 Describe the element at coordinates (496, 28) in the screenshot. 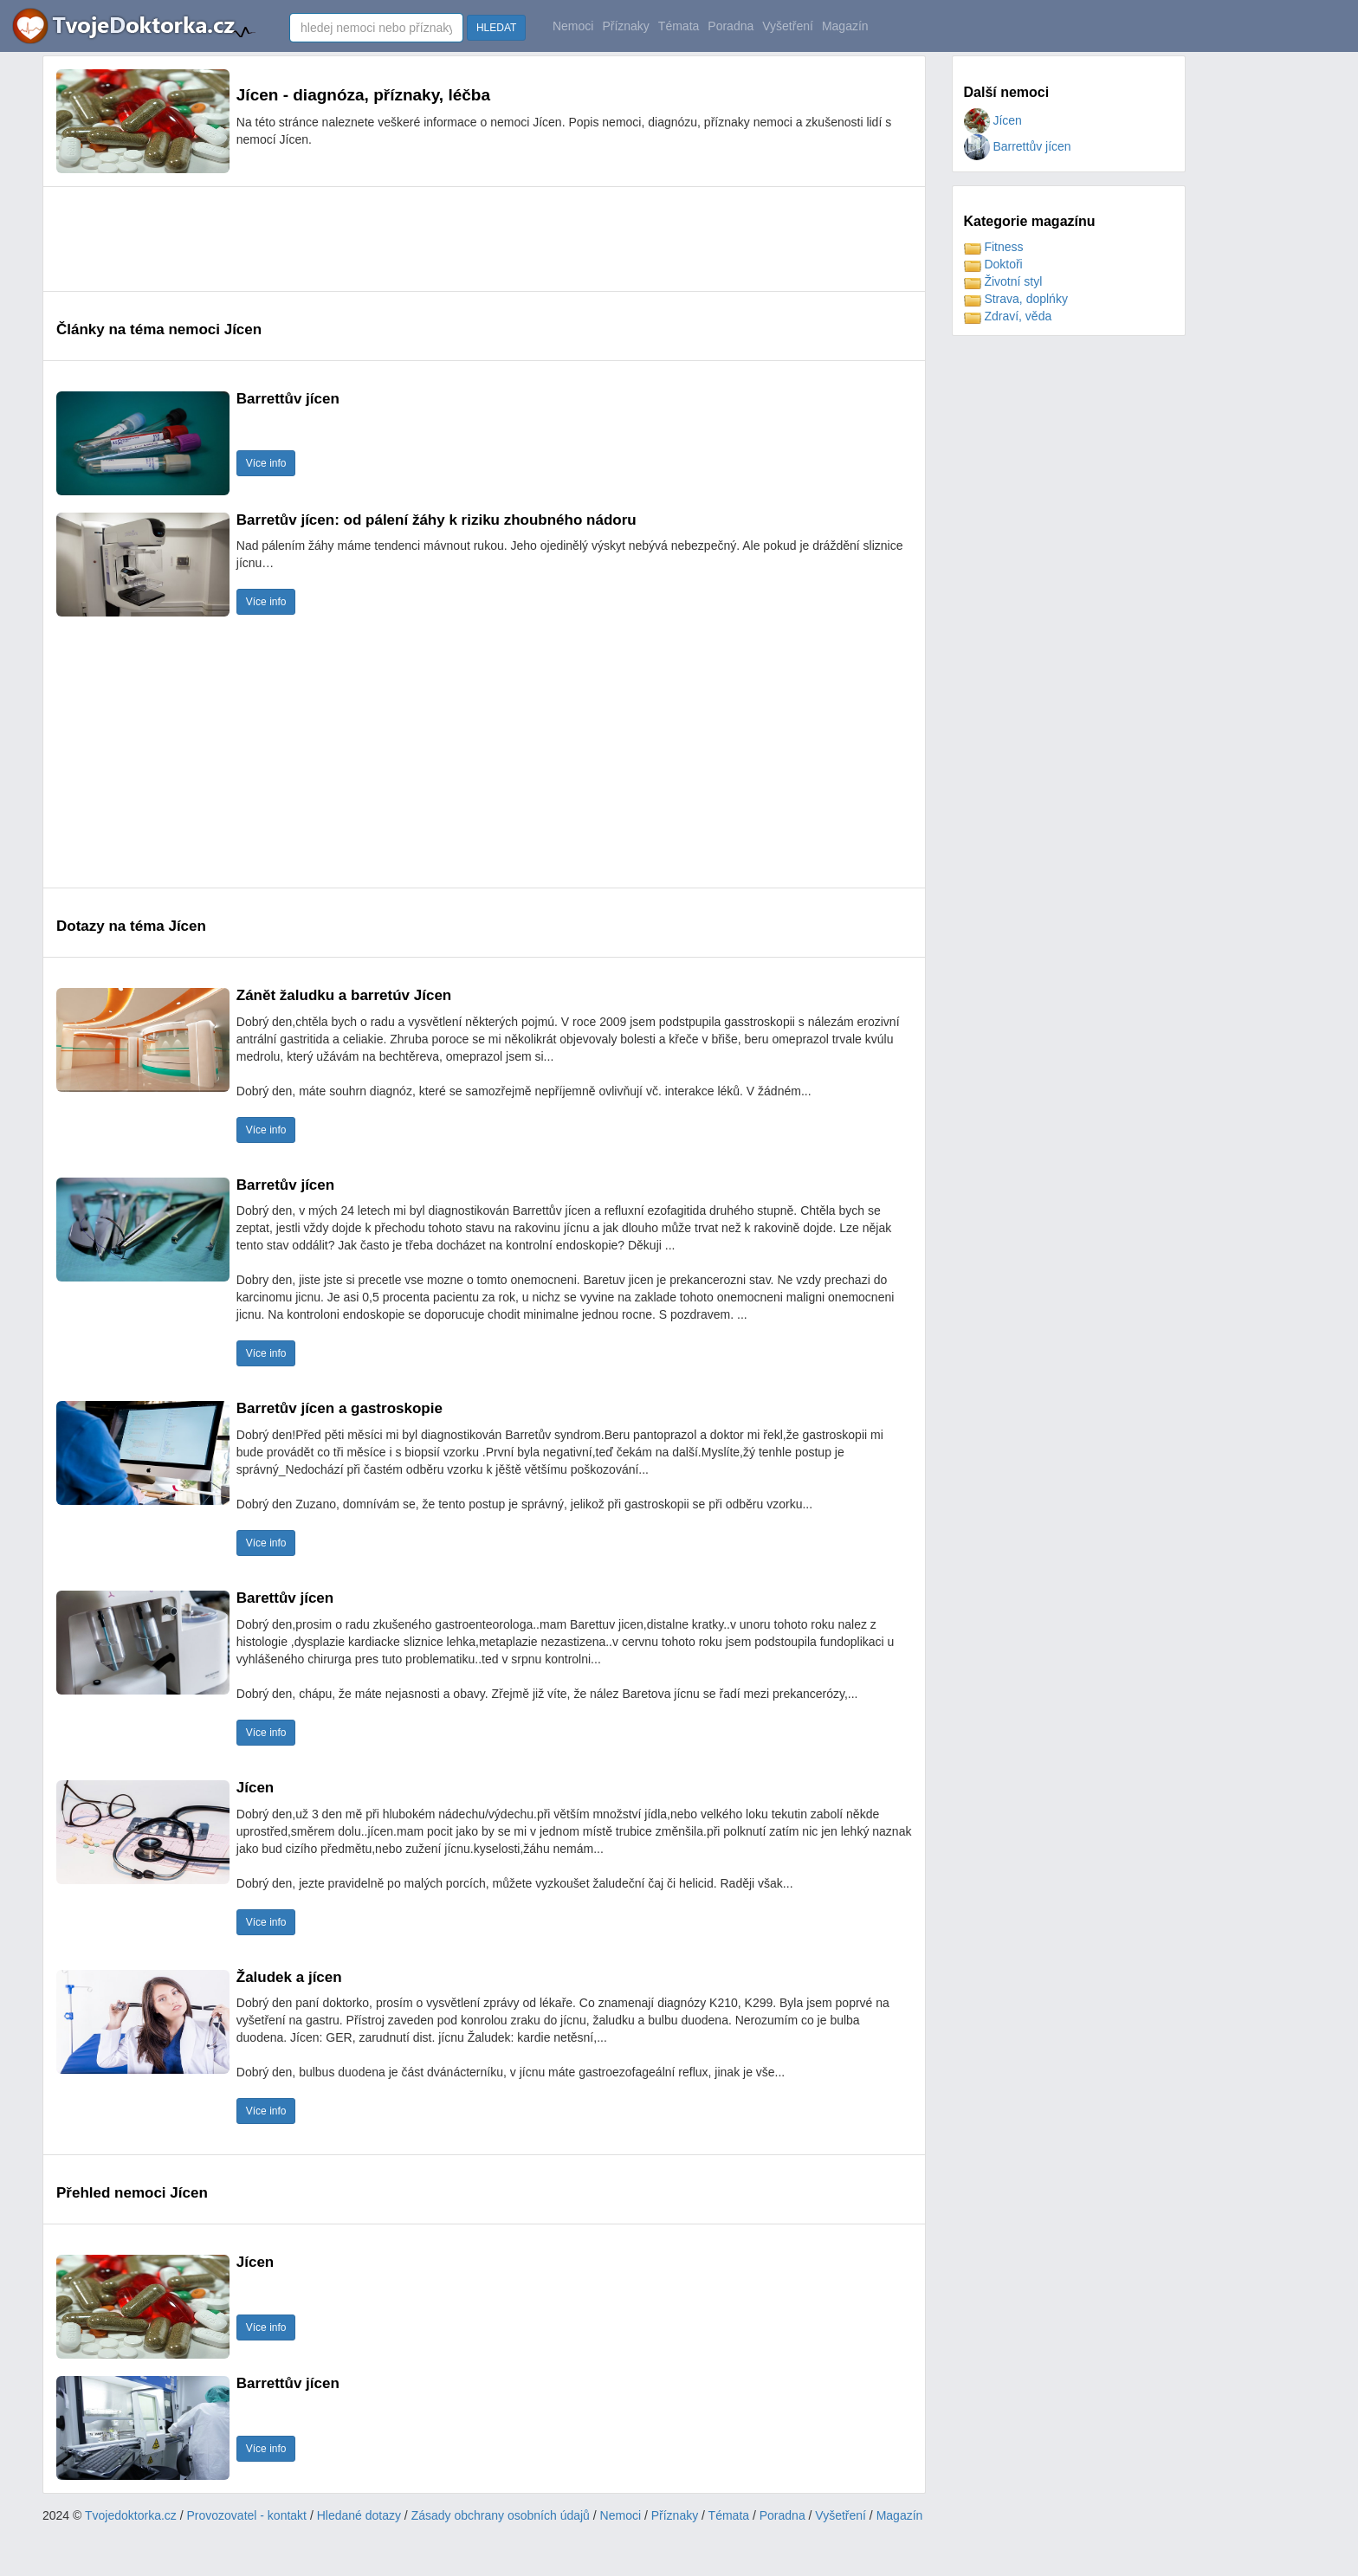

I see `HLEDAT` at that location.